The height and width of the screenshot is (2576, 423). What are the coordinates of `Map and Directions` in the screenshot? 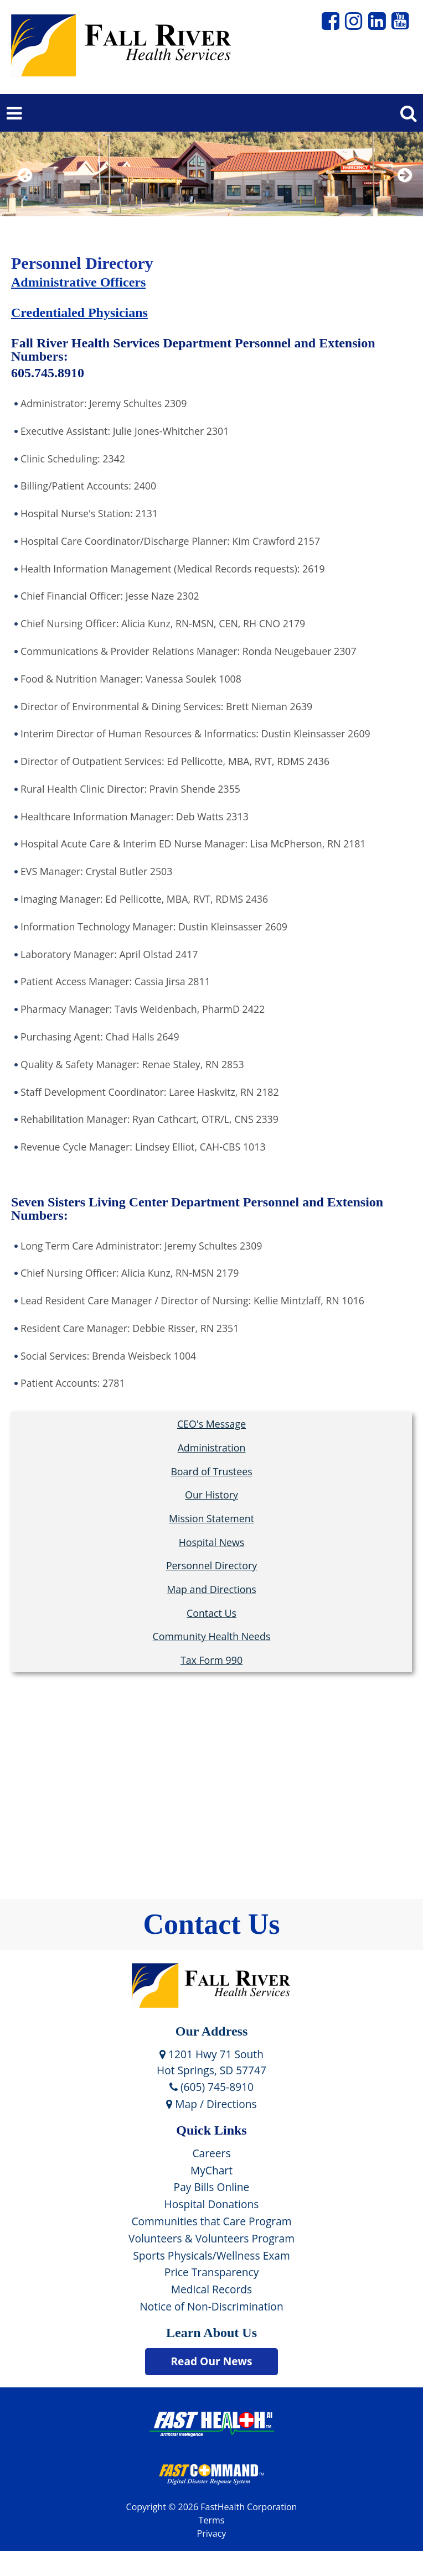 It's located at (211, 1589).